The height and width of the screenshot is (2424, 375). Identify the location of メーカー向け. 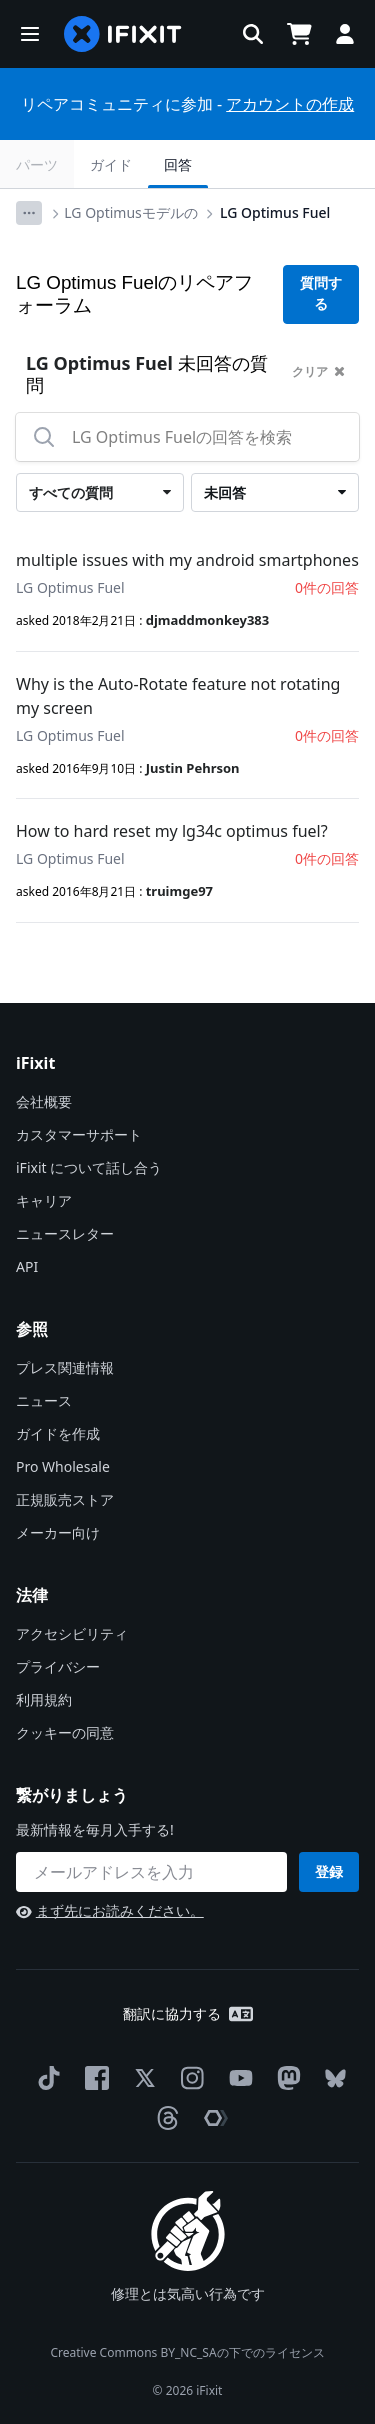
(58, 1532).